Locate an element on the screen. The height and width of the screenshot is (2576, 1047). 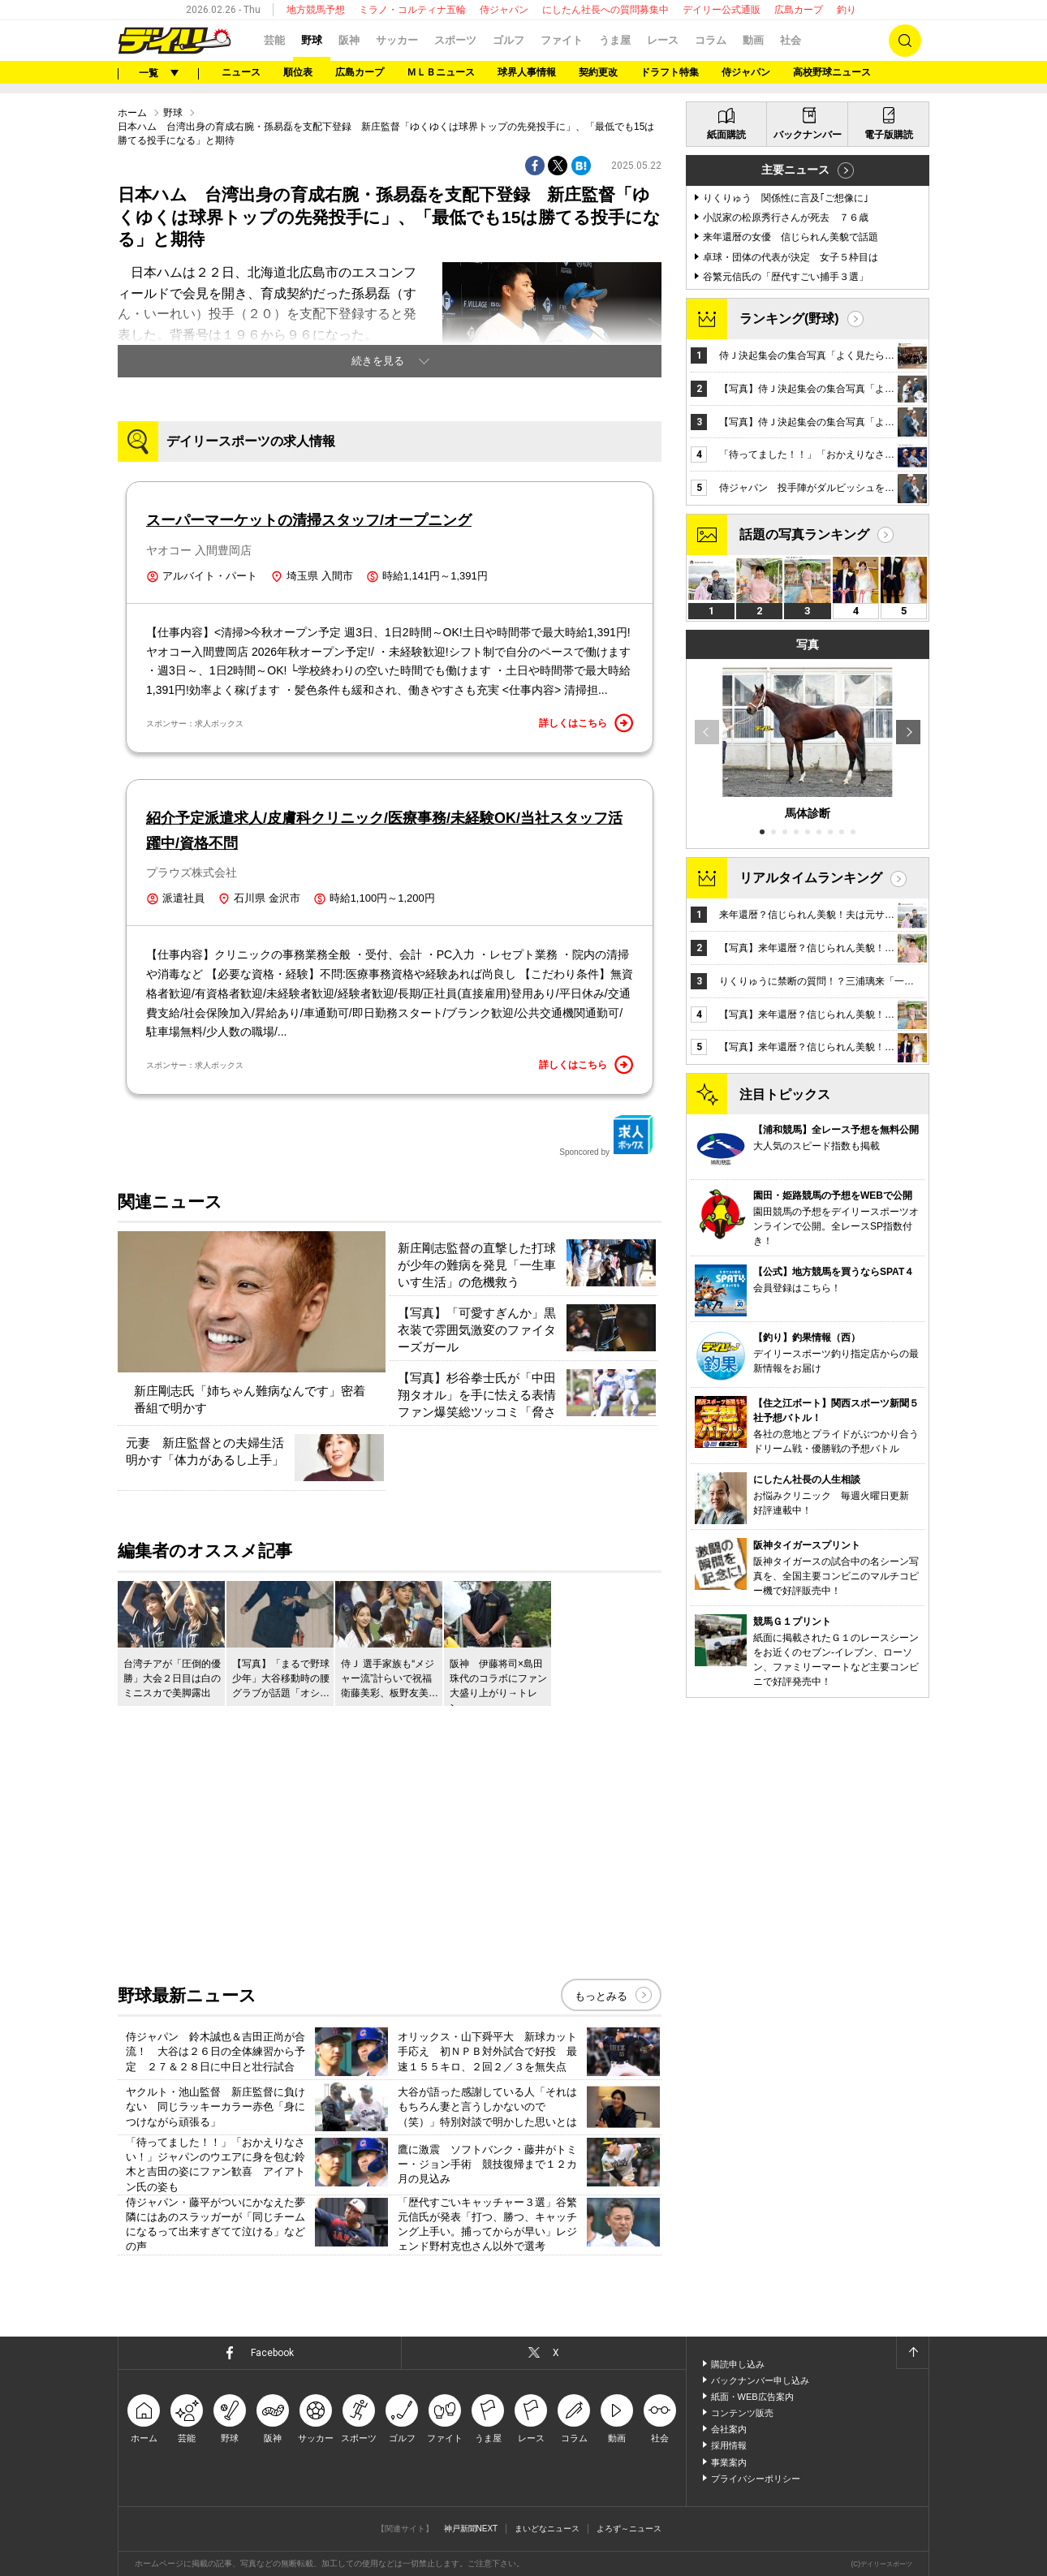
リアルタイムランキング is located at coordinates (810, 878).